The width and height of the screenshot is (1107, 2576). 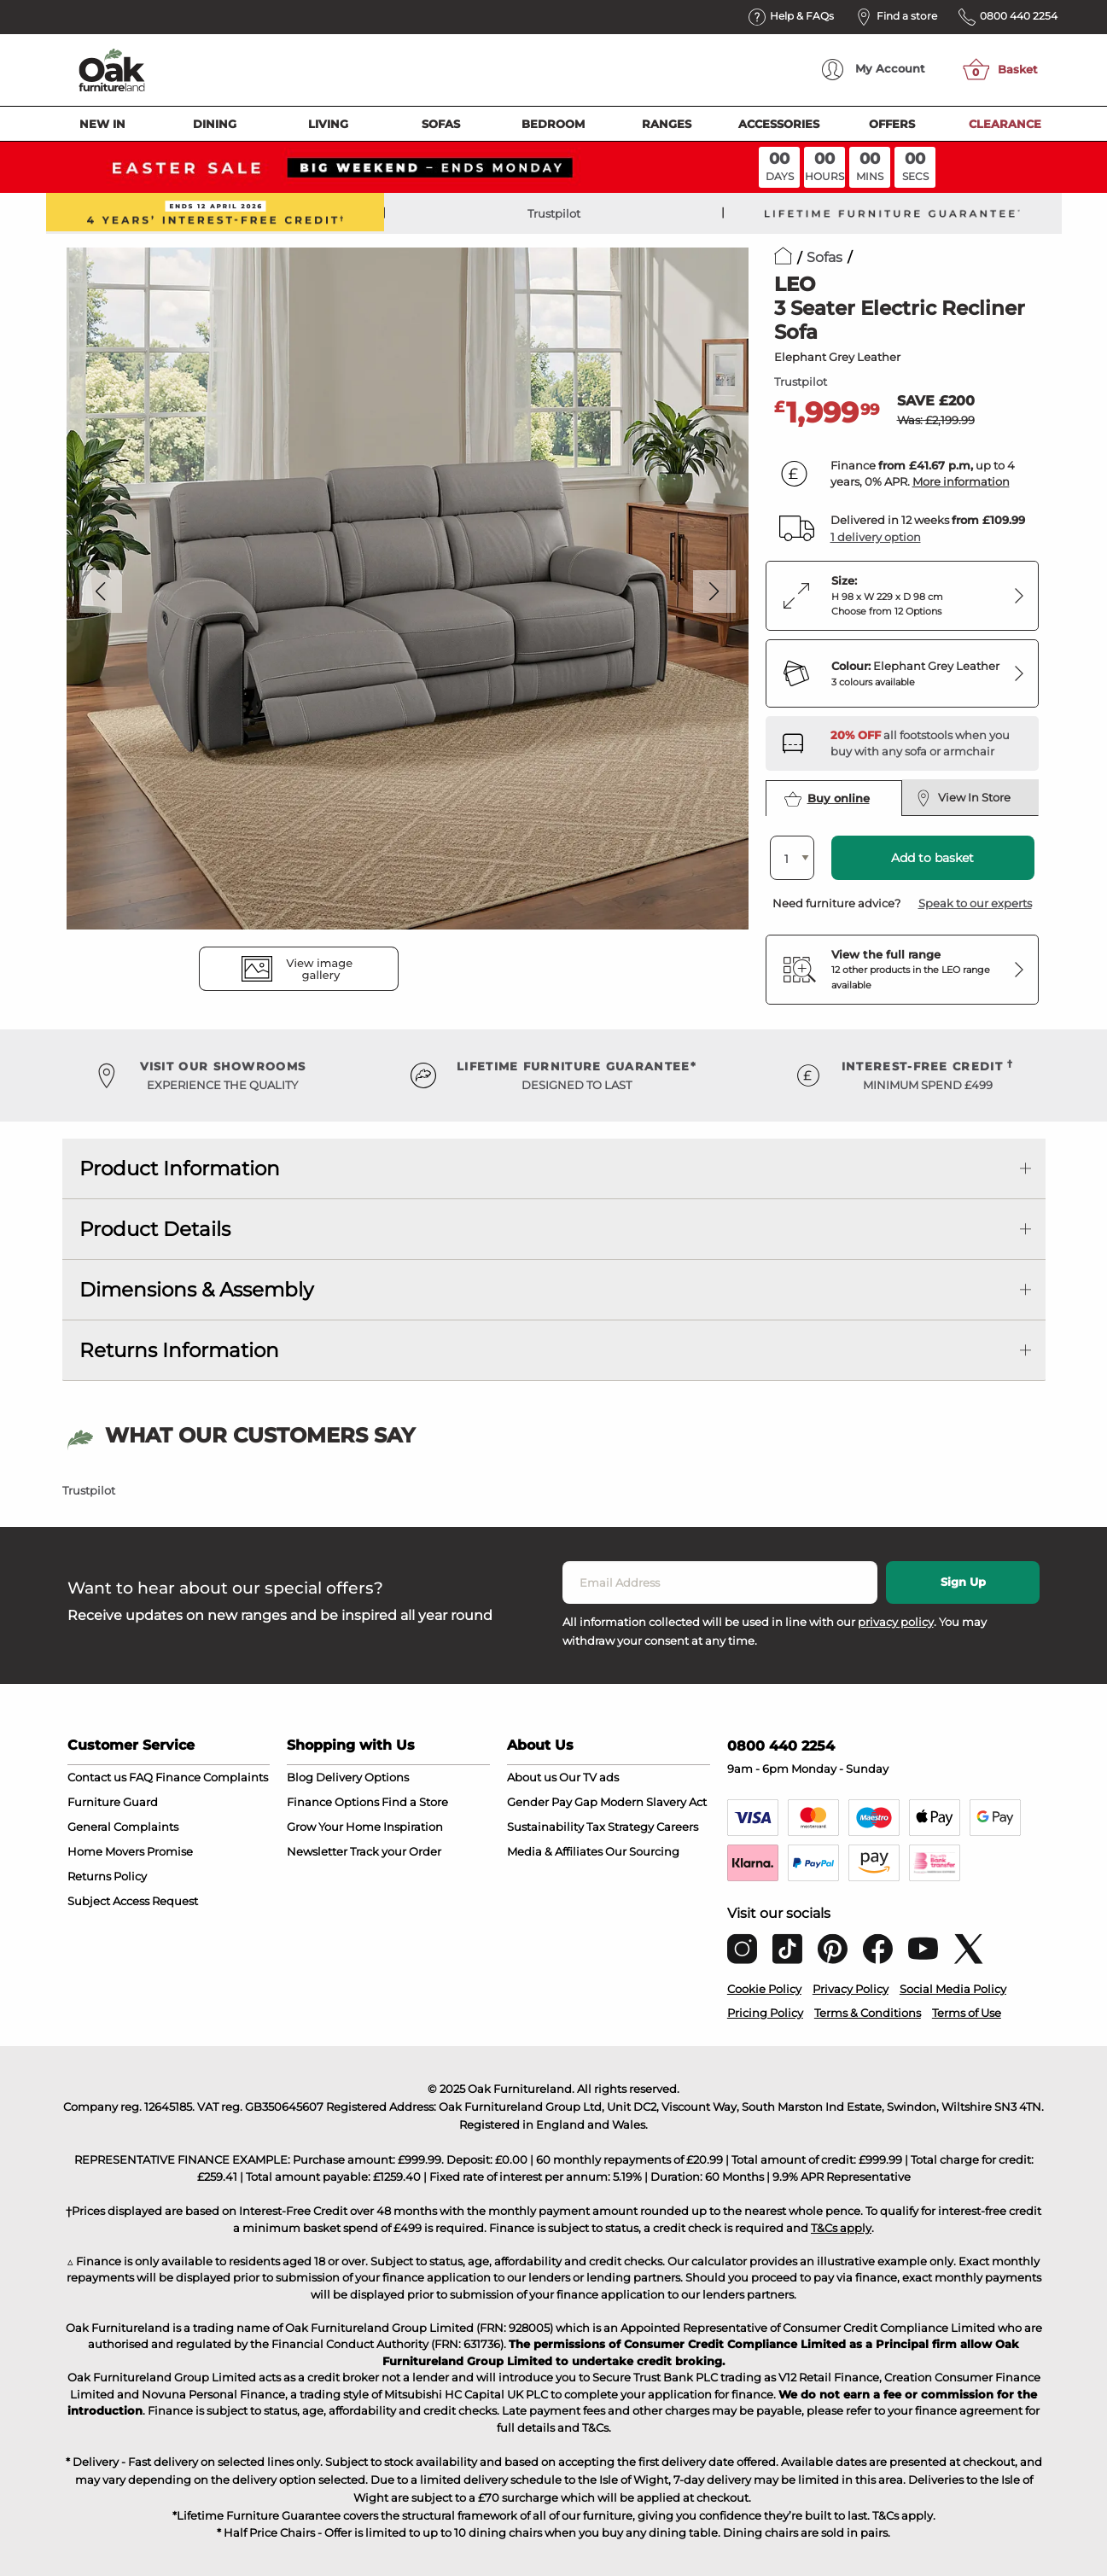 I want to click on About us, so click(x=531, y=1777).